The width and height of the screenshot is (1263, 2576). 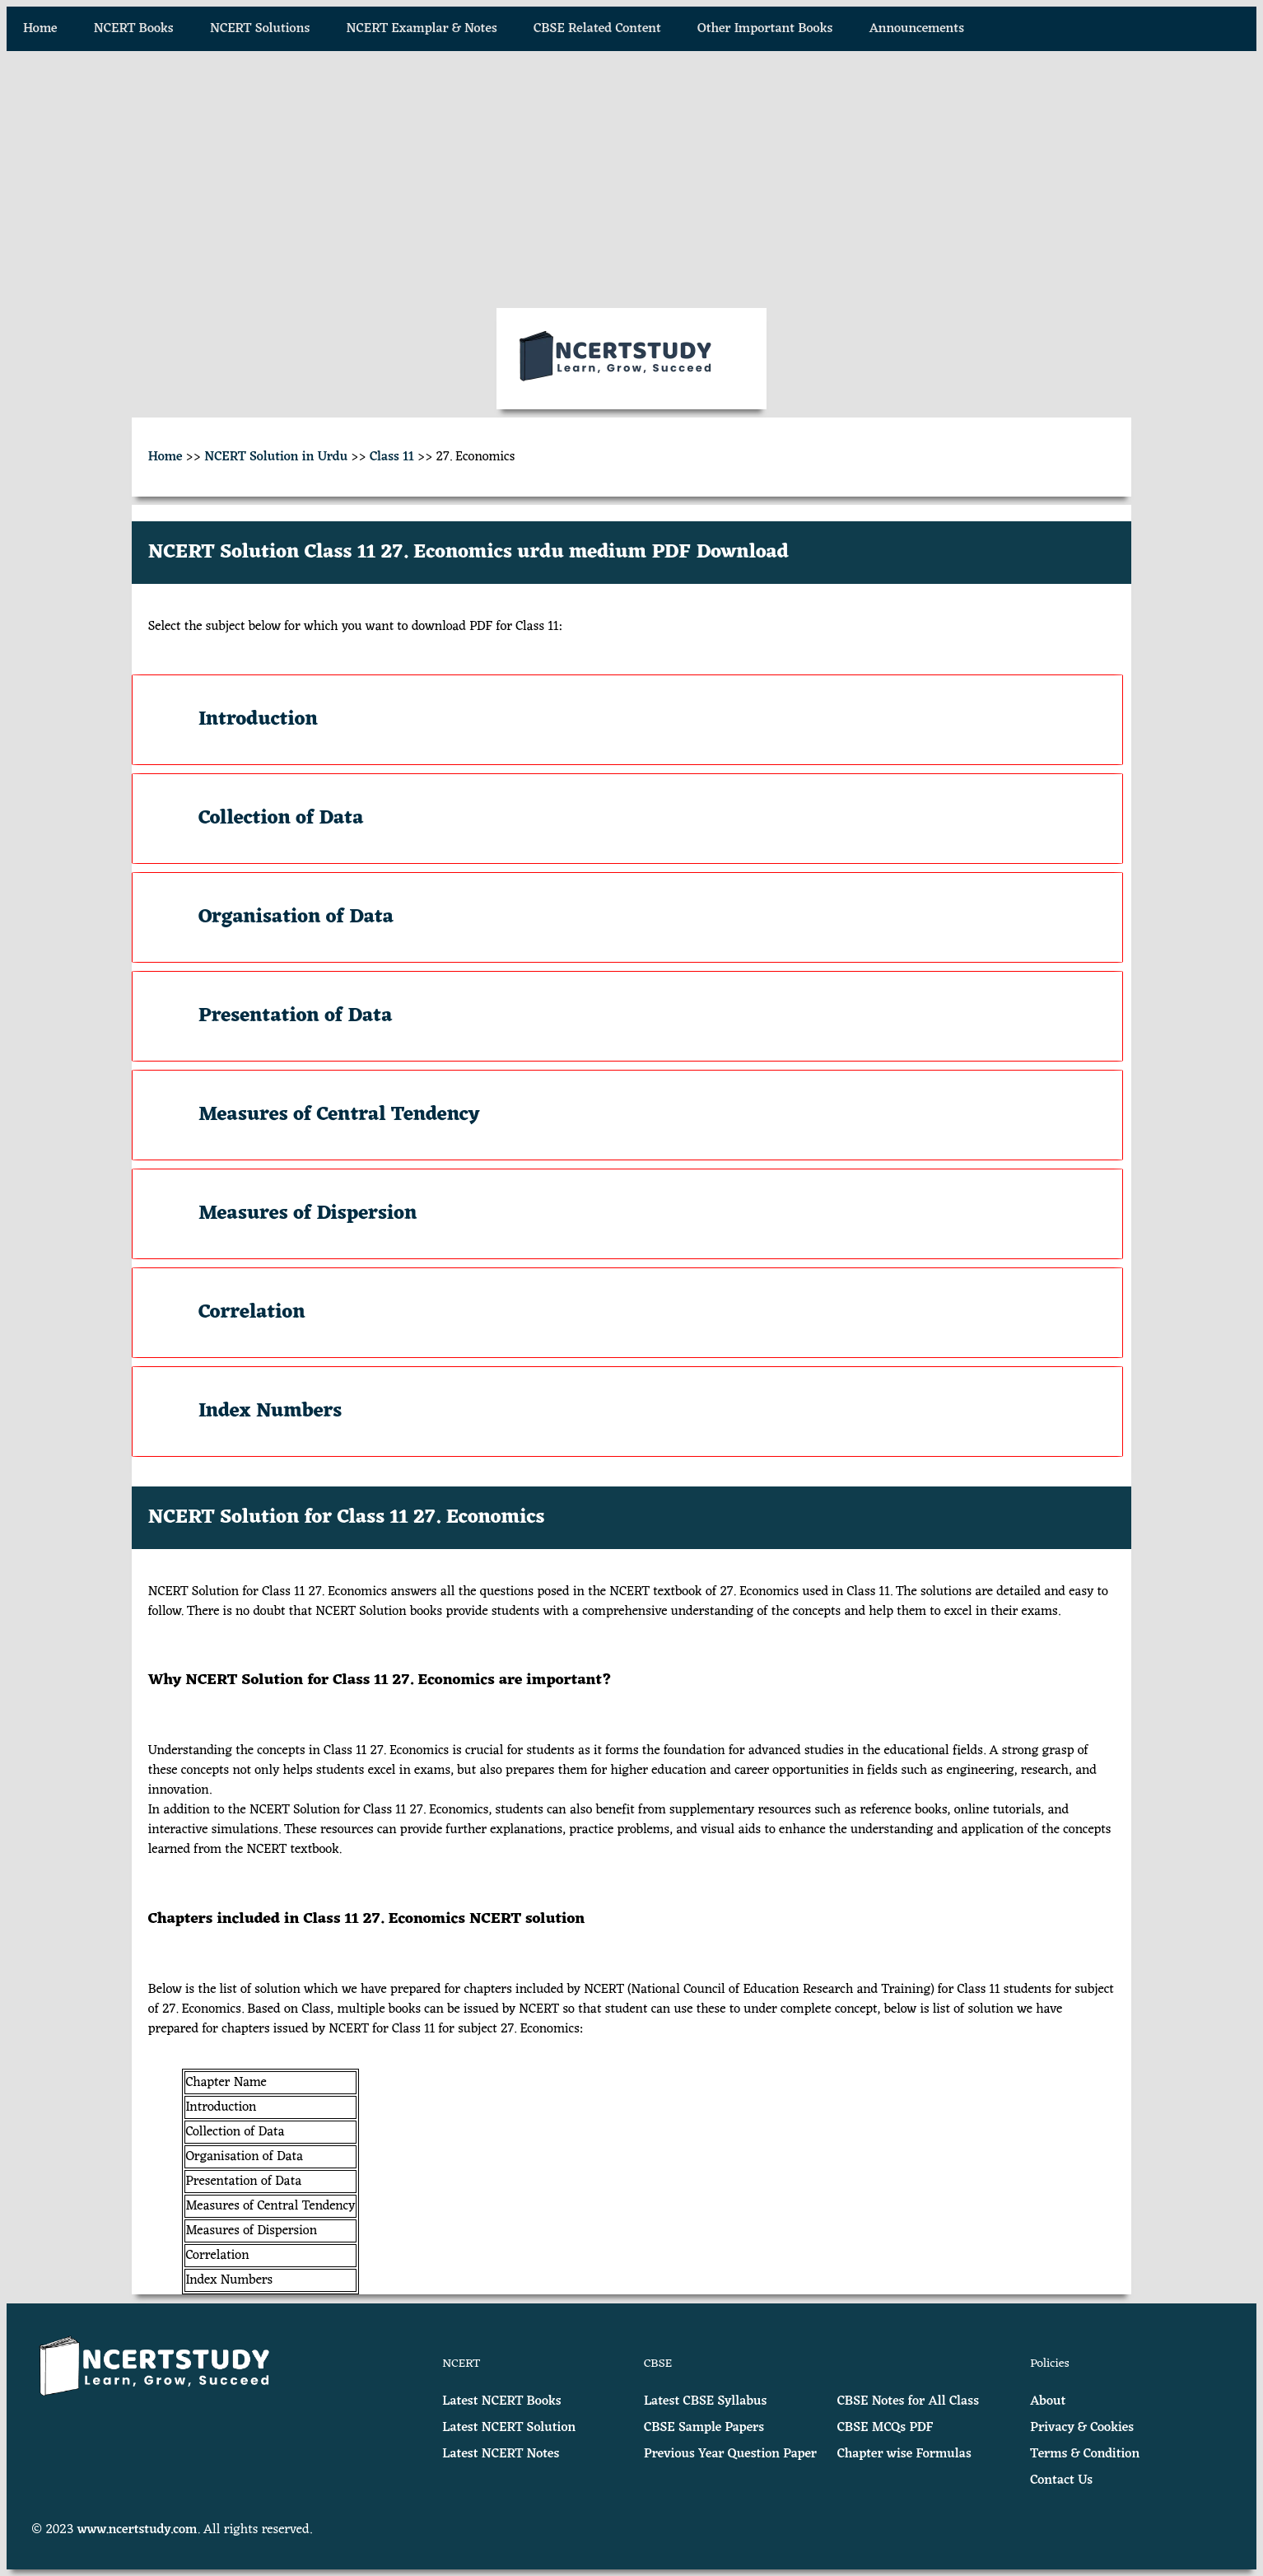 I want to click on www.ncertstudy.com, so click(x=137, y=2529).